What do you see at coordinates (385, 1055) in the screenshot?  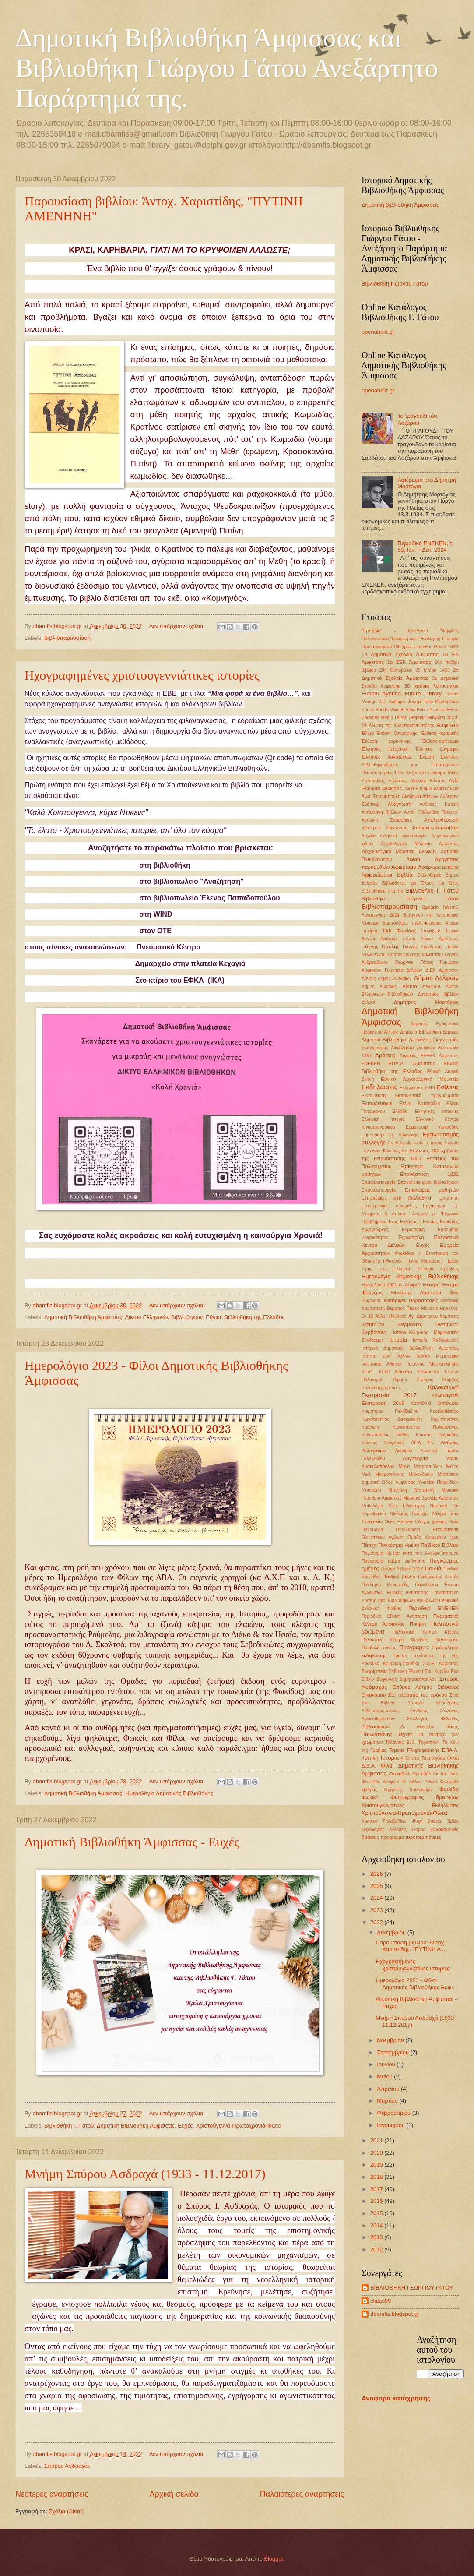 I see `Δράσεις` at bounding box center [385, 1055].